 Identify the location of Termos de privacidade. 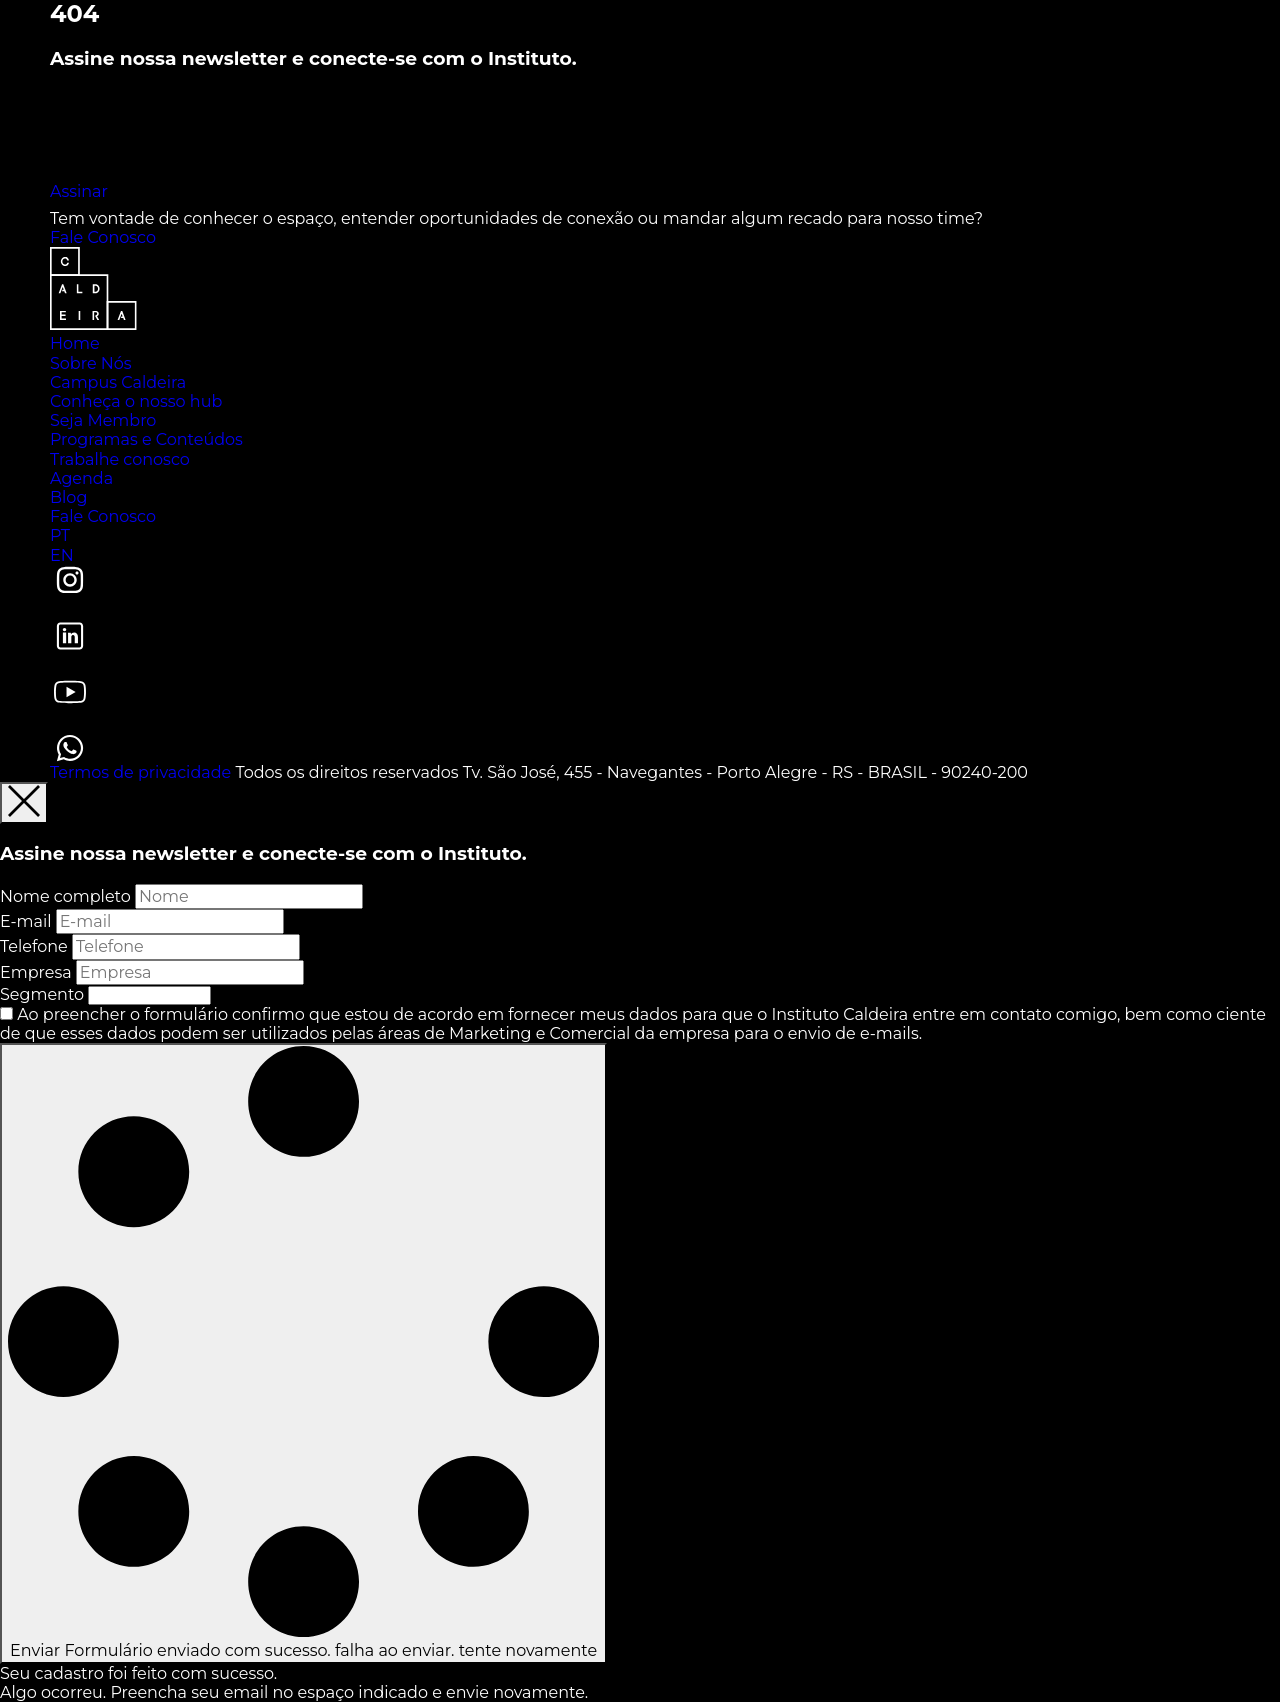
(140, 772).